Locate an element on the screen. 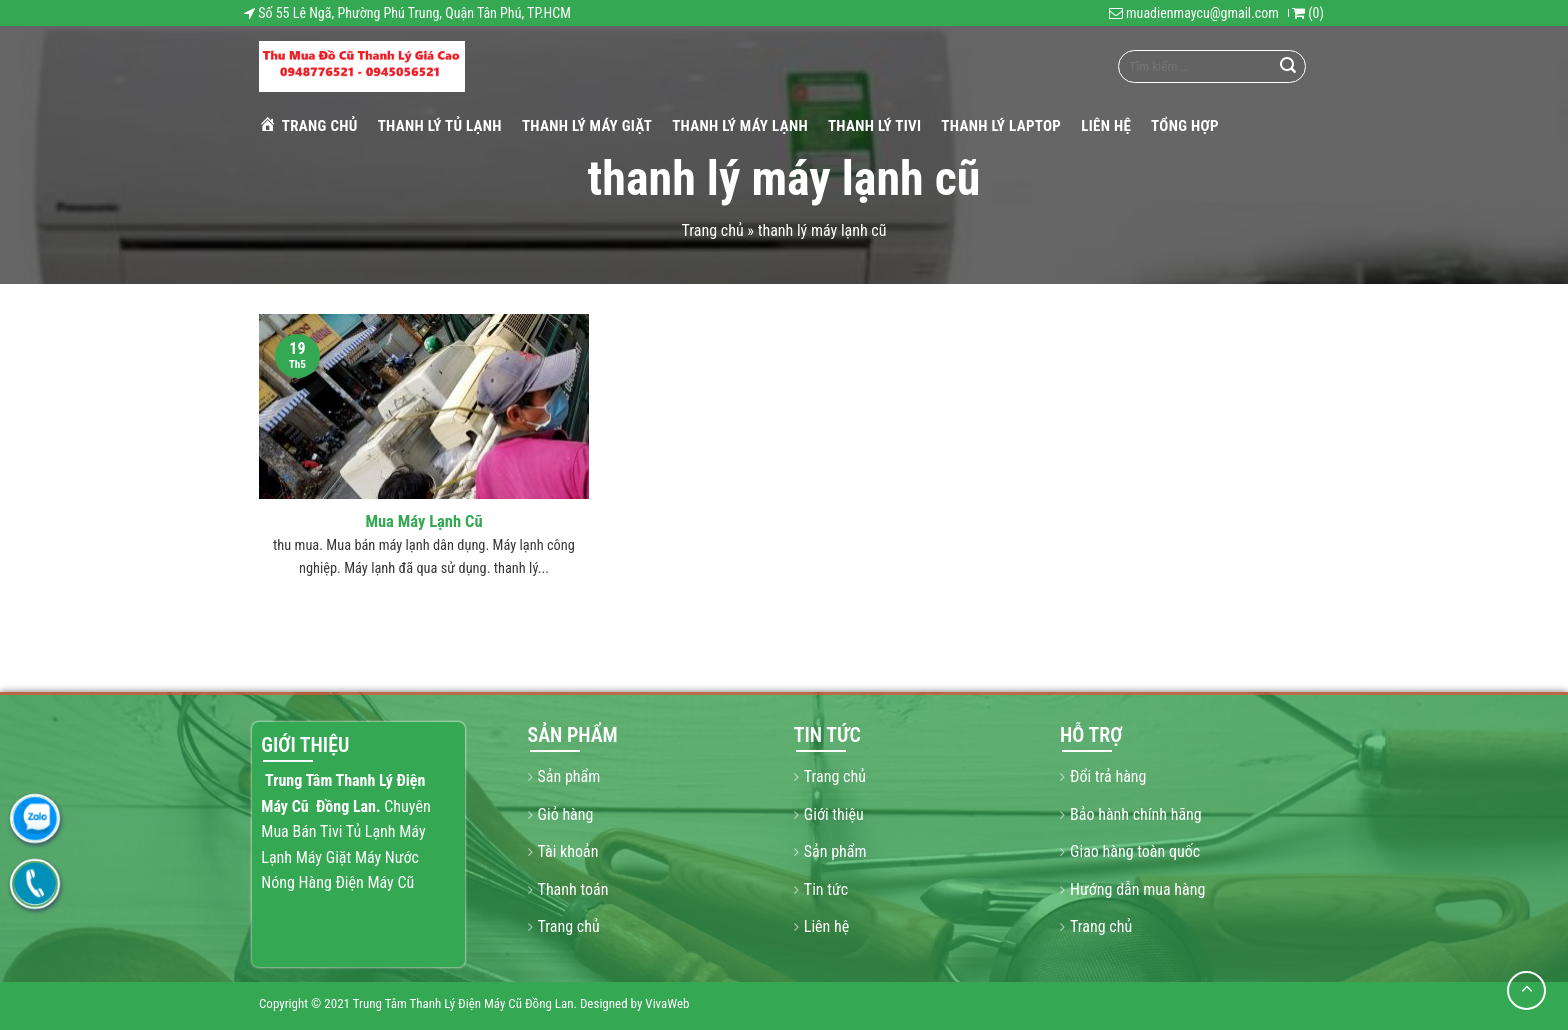 The height and width of the screenshot is (1030, 1568). THANH LÝ MÁY LẠNH is located at coordinates (740, 126).